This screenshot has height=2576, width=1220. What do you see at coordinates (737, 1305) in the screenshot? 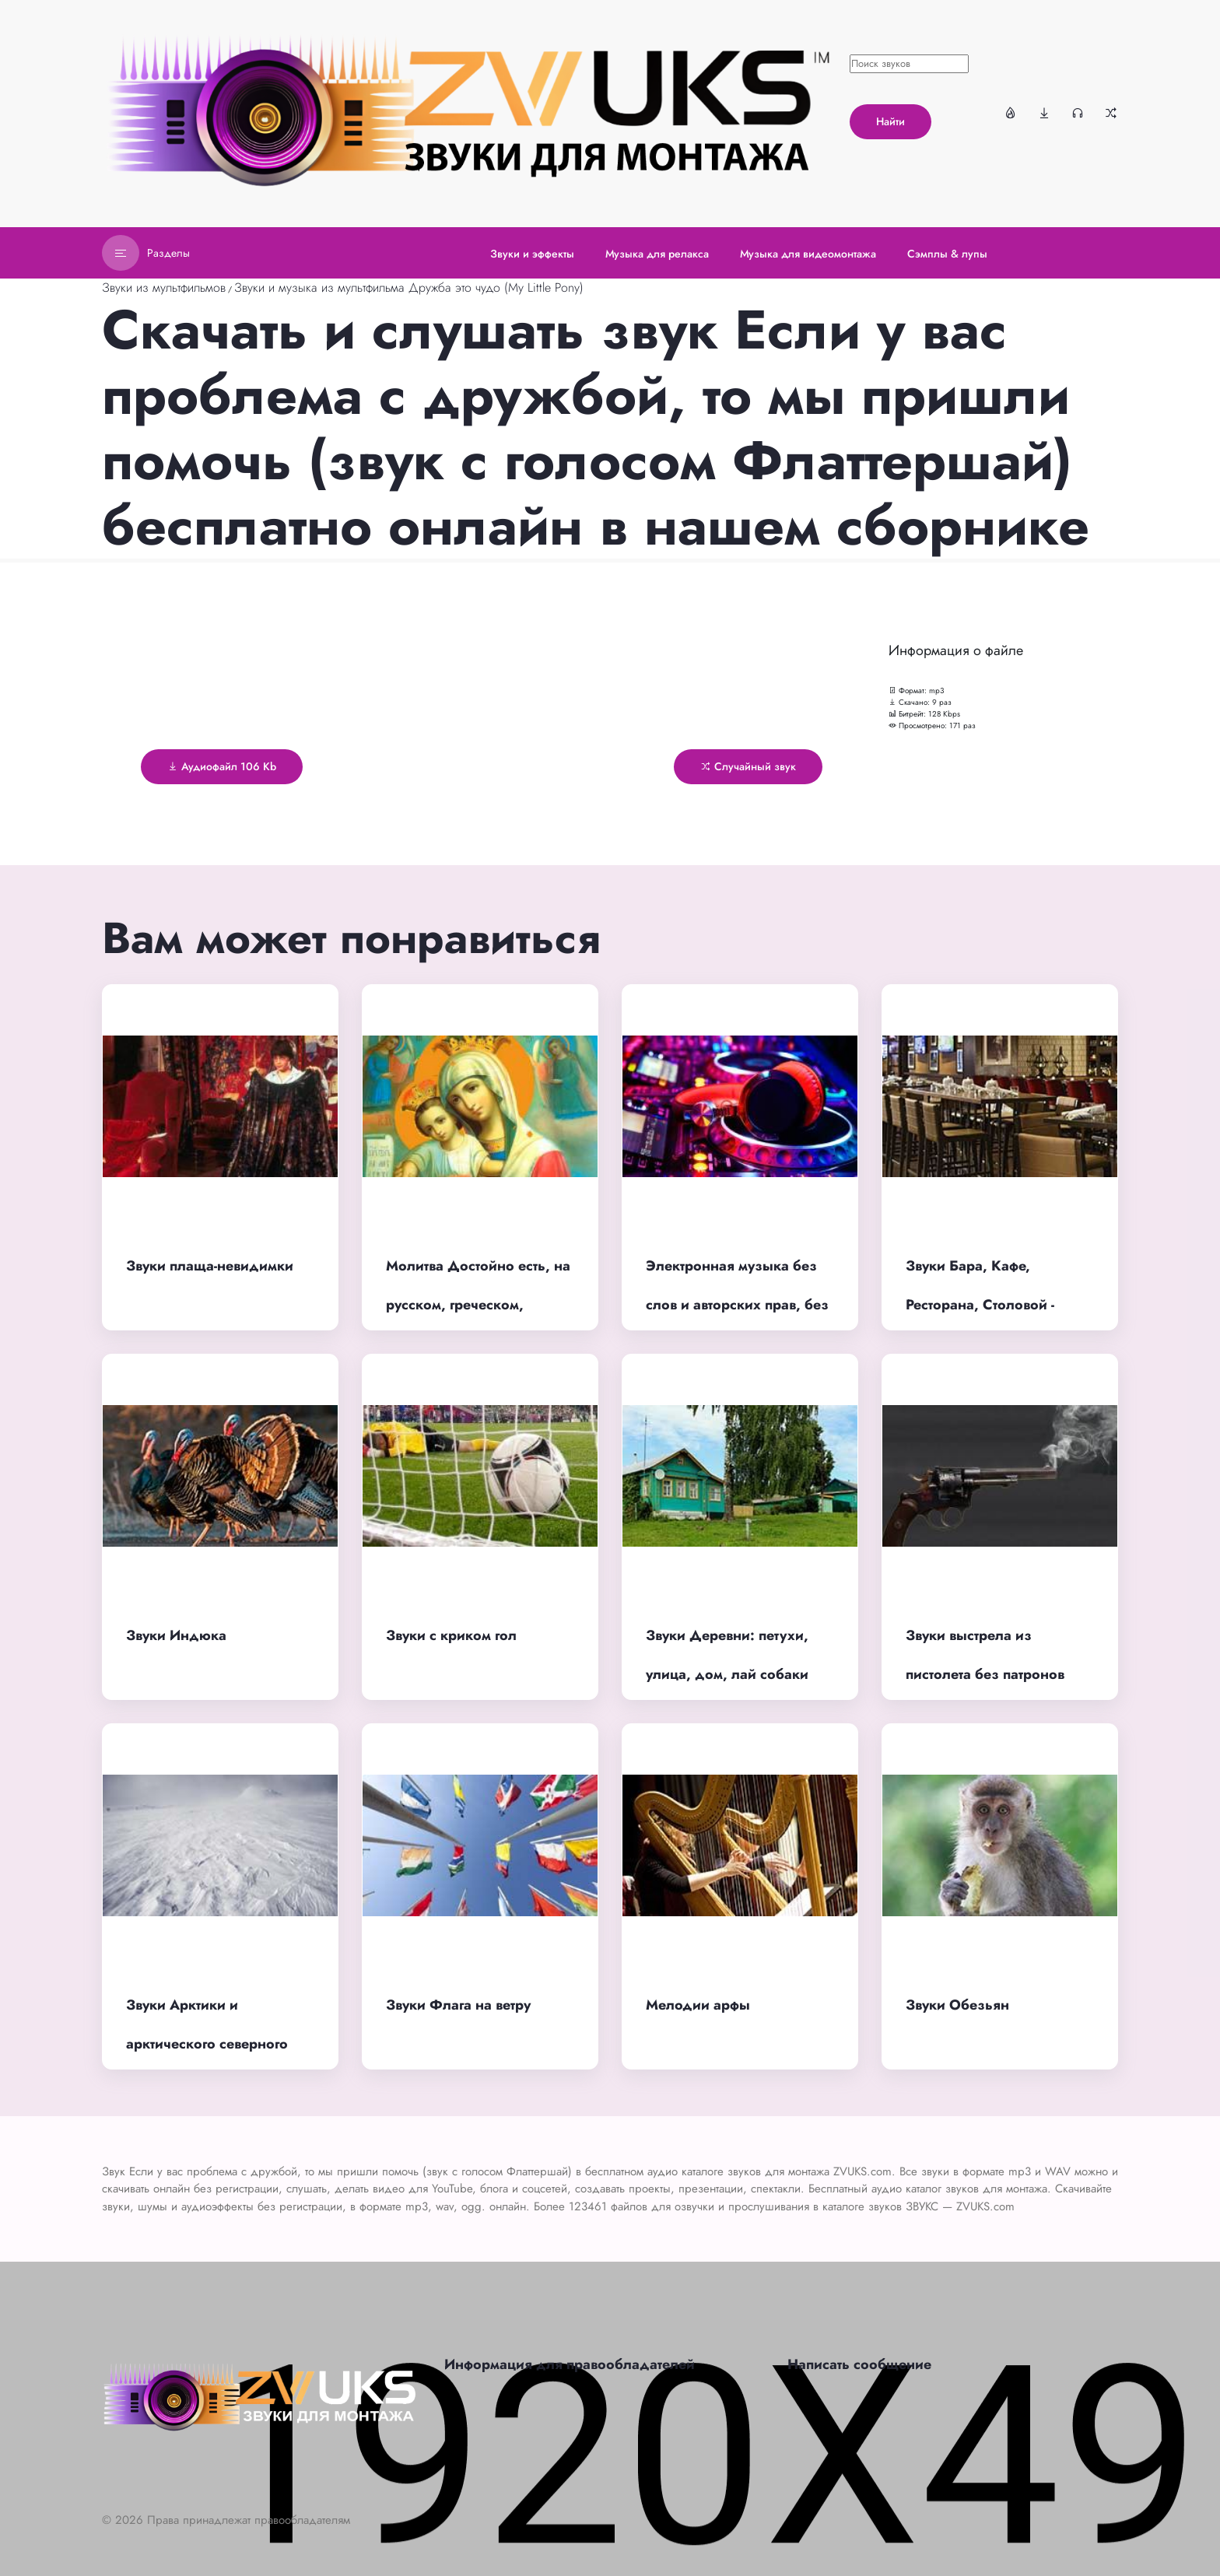
I see `Электронная музыка без слов и авторских прав, без остановки` at bounding box center [737, 1305].